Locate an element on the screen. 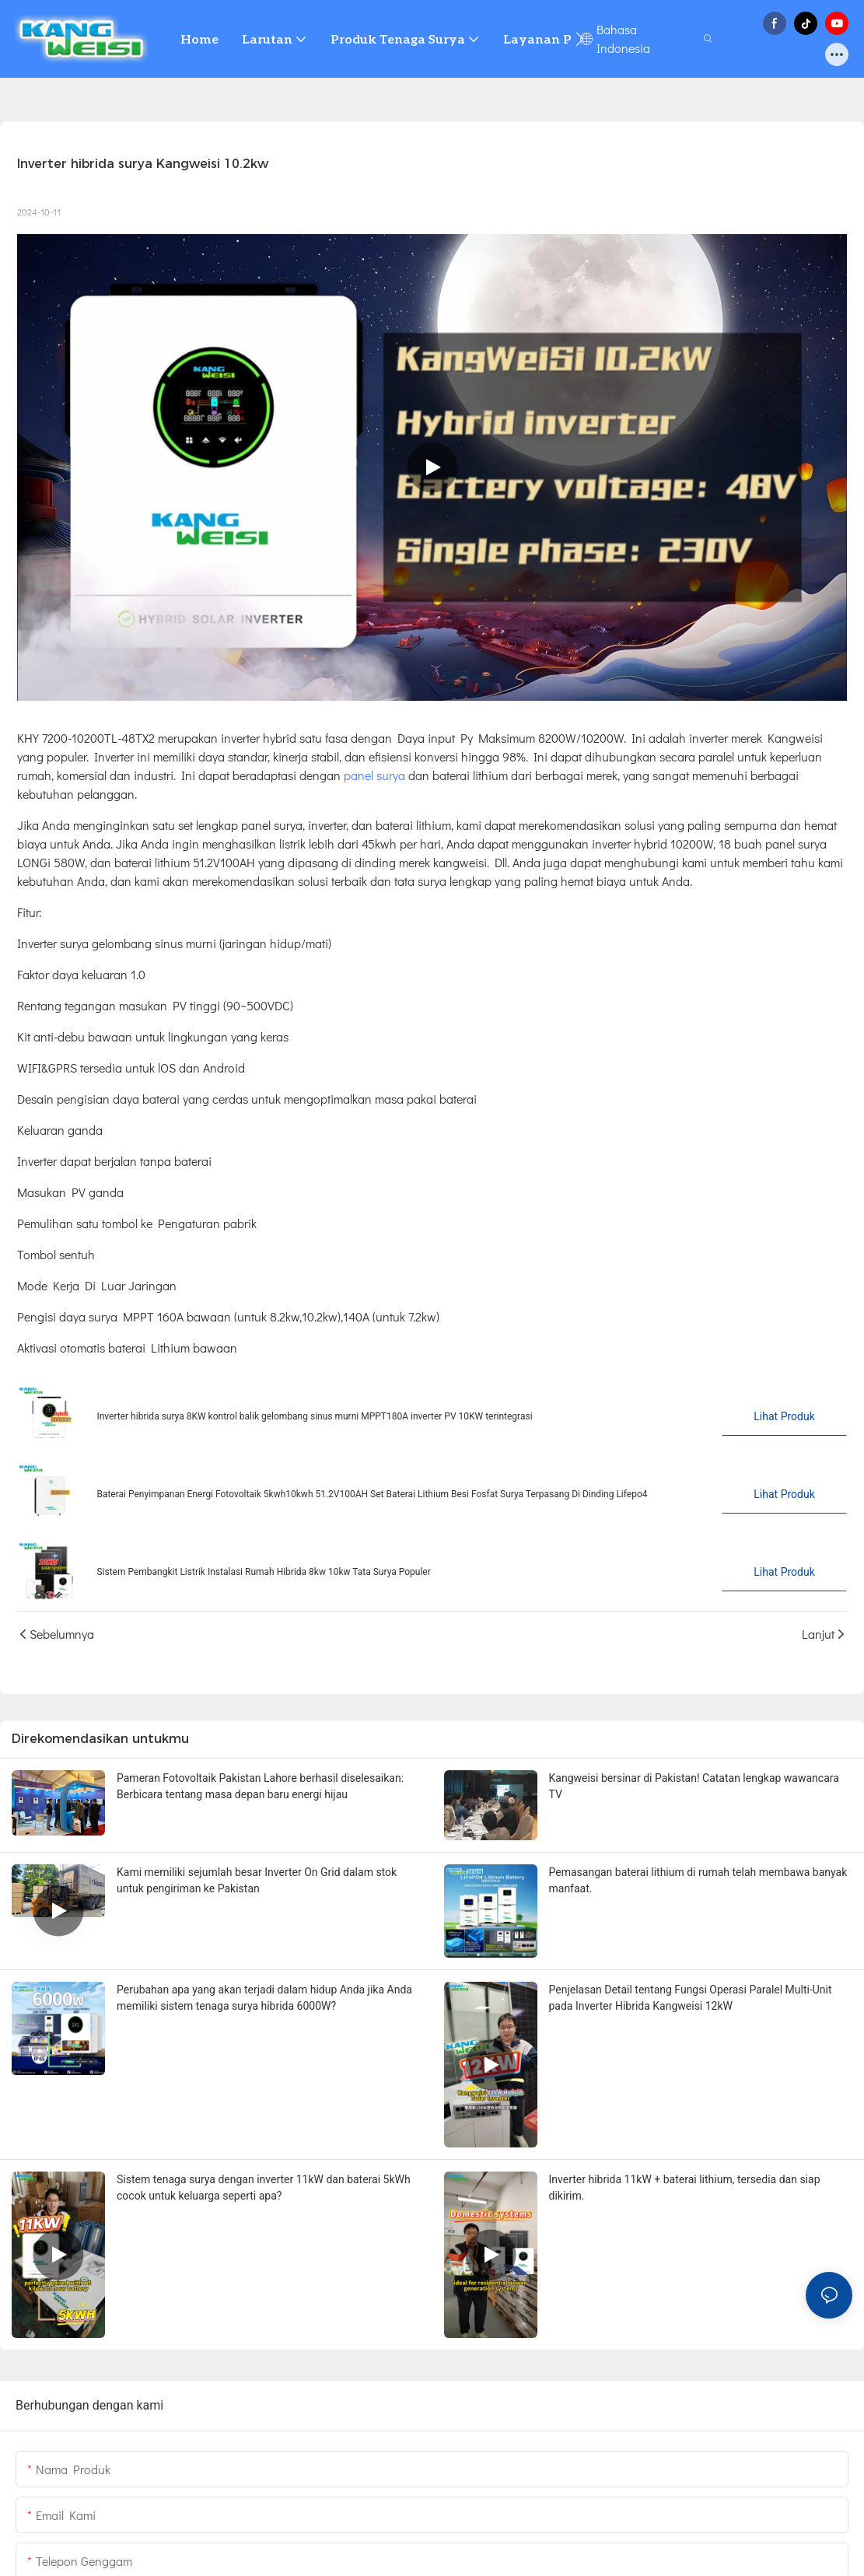 This screenshot has height=2576, width=864. Kami memiliki sejumlah besar Inverter On Grid dalam stok untuk pengiriman ke Pakistan is located at coordinates (257, 1880).